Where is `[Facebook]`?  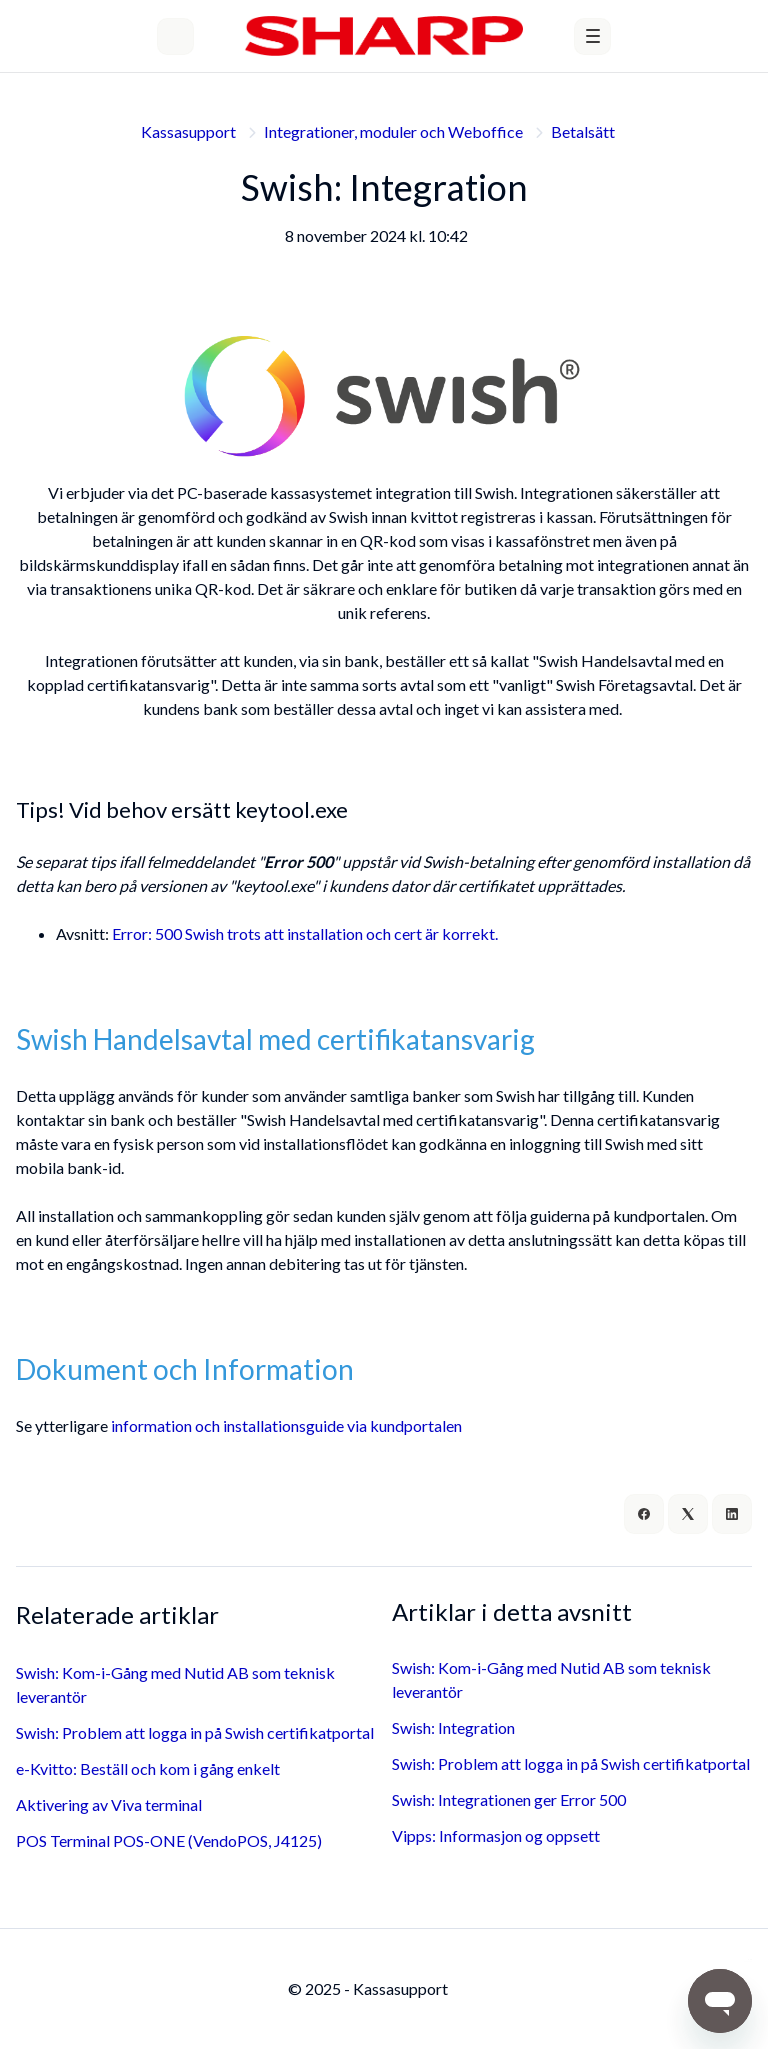 [Facebook] is located at coordinates (644, 1514).